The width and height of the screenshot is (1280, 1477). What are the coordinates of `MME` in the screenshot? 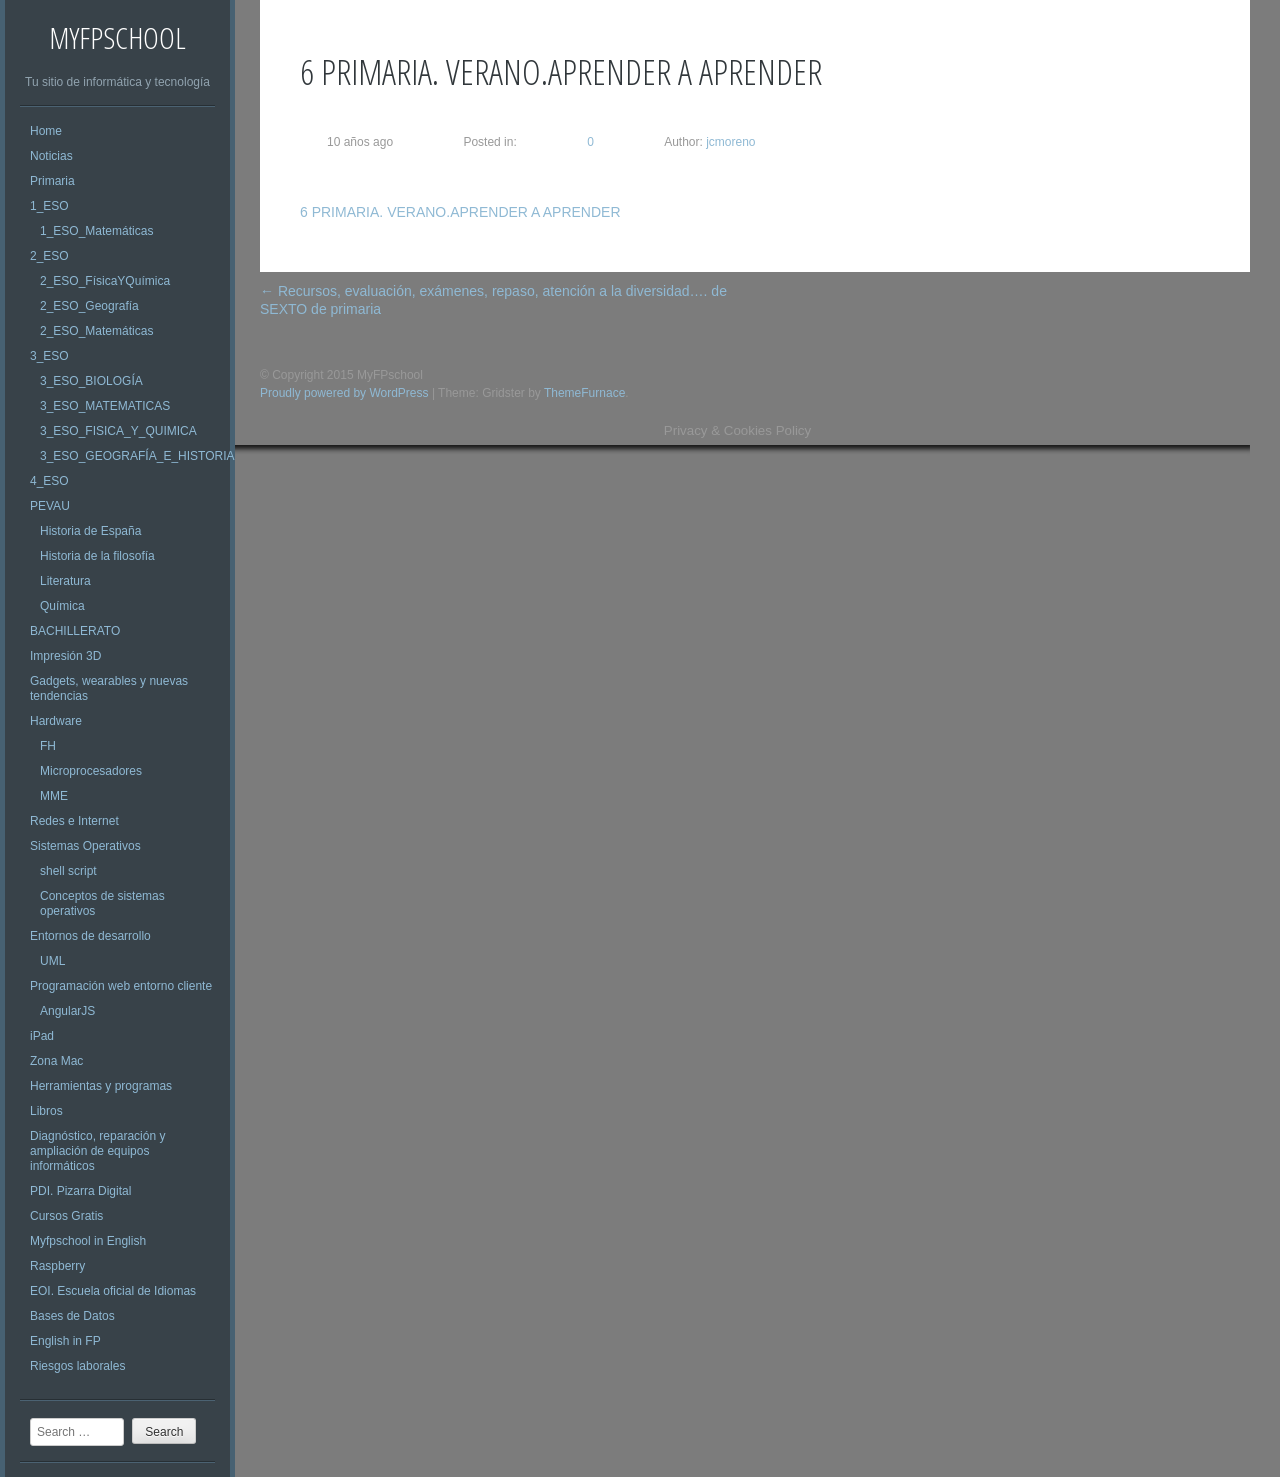 It's located at (54, 796).